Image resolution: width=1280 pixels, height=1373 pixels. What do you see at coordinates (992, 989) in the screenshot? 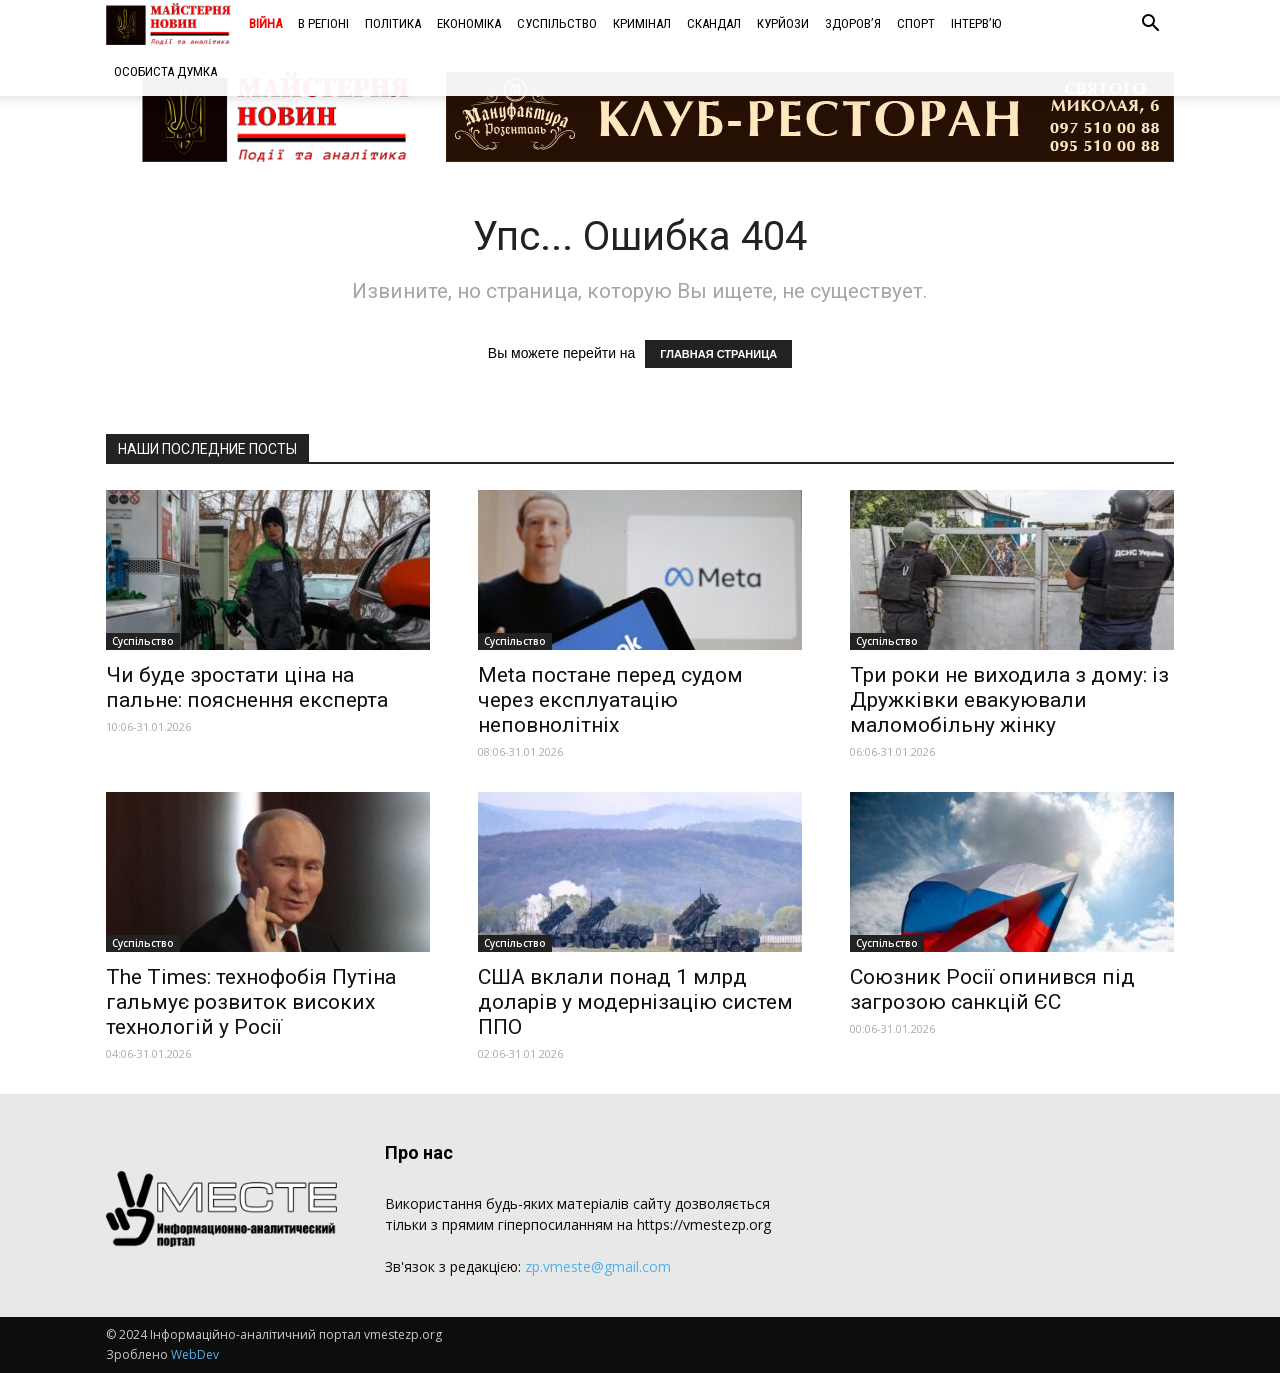
I see `Союзник Росії опинився під загрозою санкцій ЄС` at bounding box center [992, 989].